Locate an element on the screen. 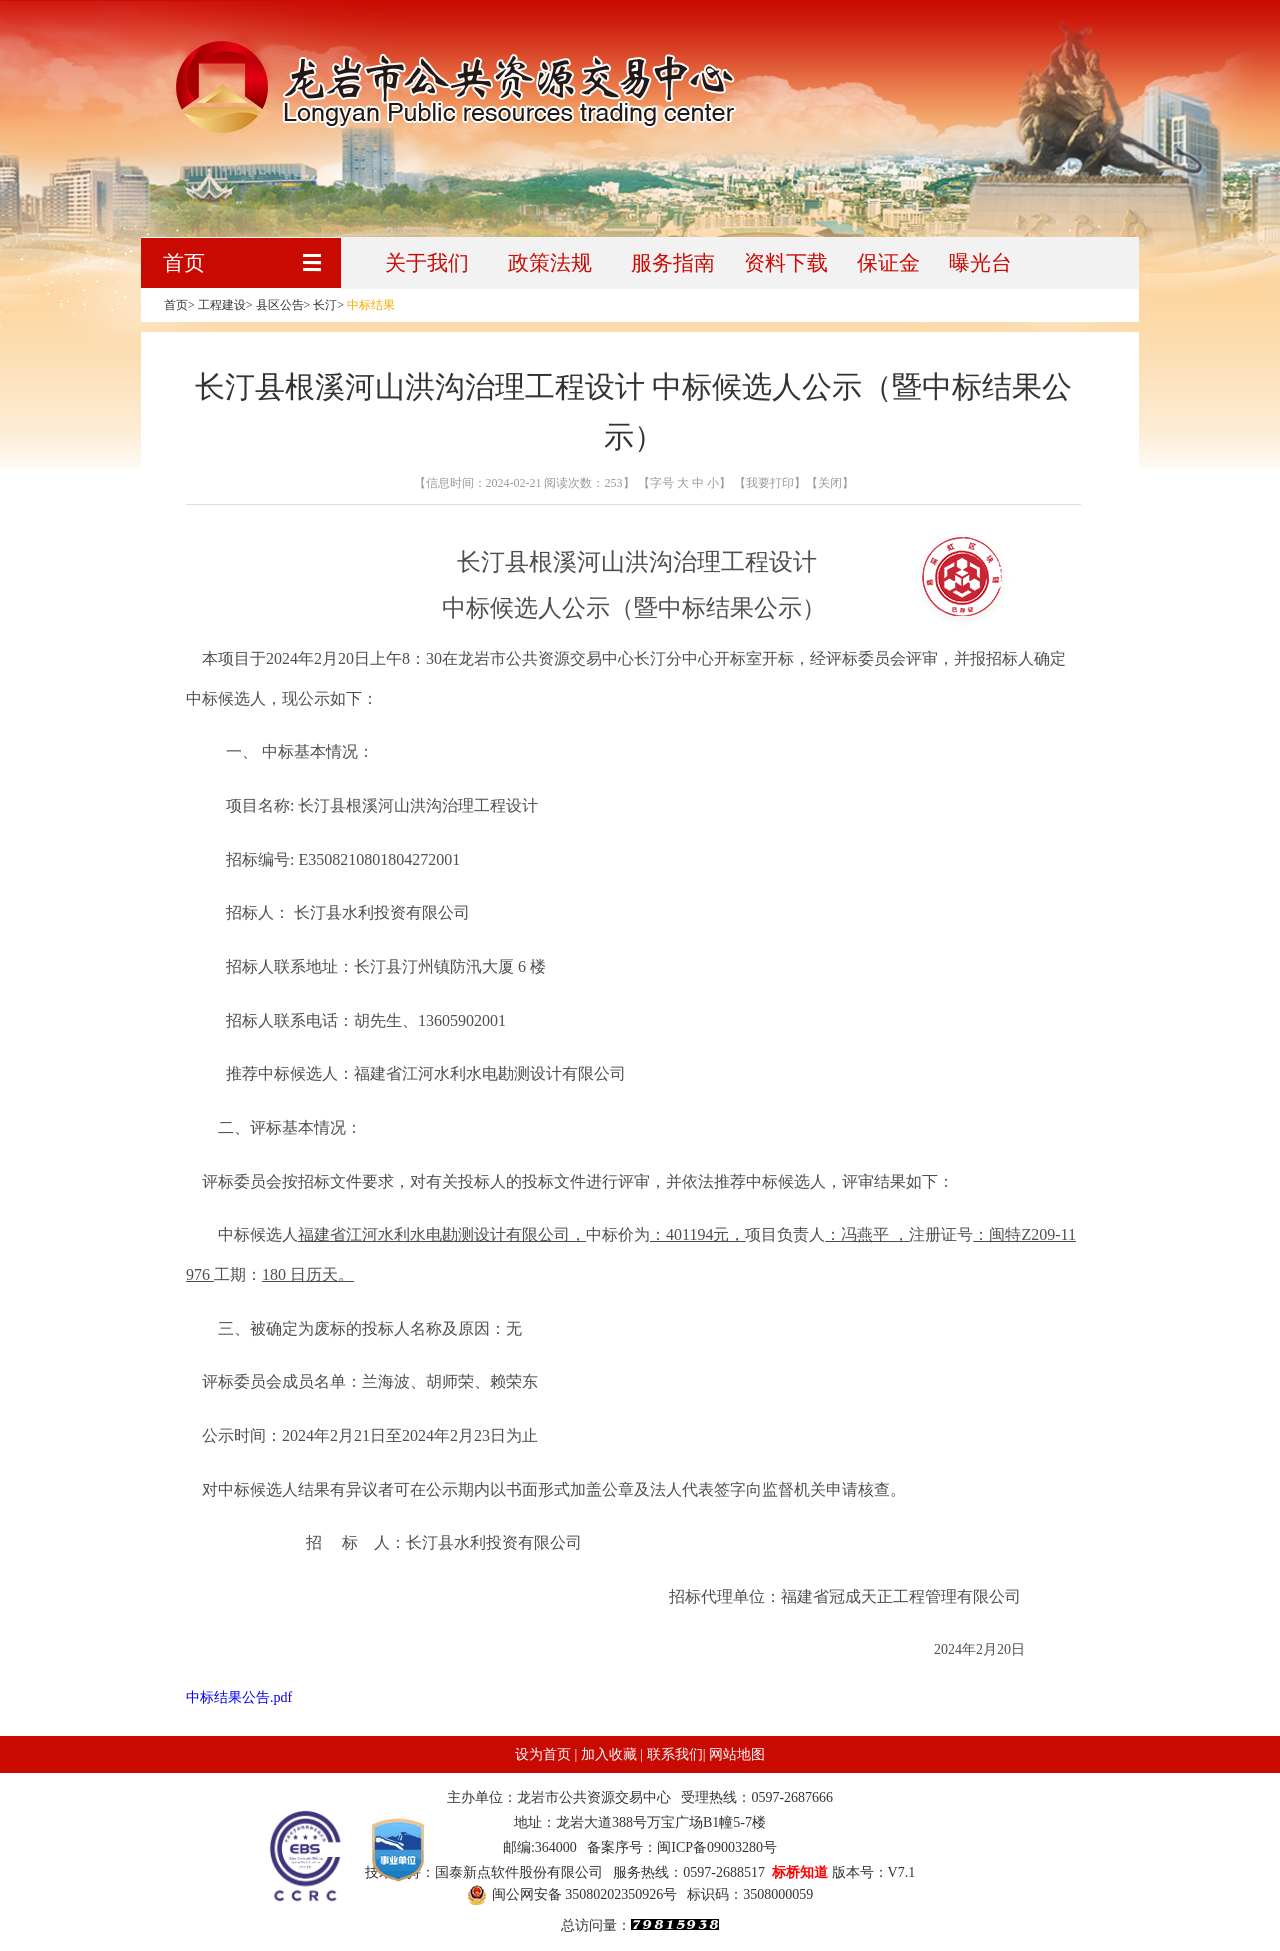 Image resolution: width=1280 pixels, height=1951 pixels. 加入收藏 is located at coordinates (609, 1754).